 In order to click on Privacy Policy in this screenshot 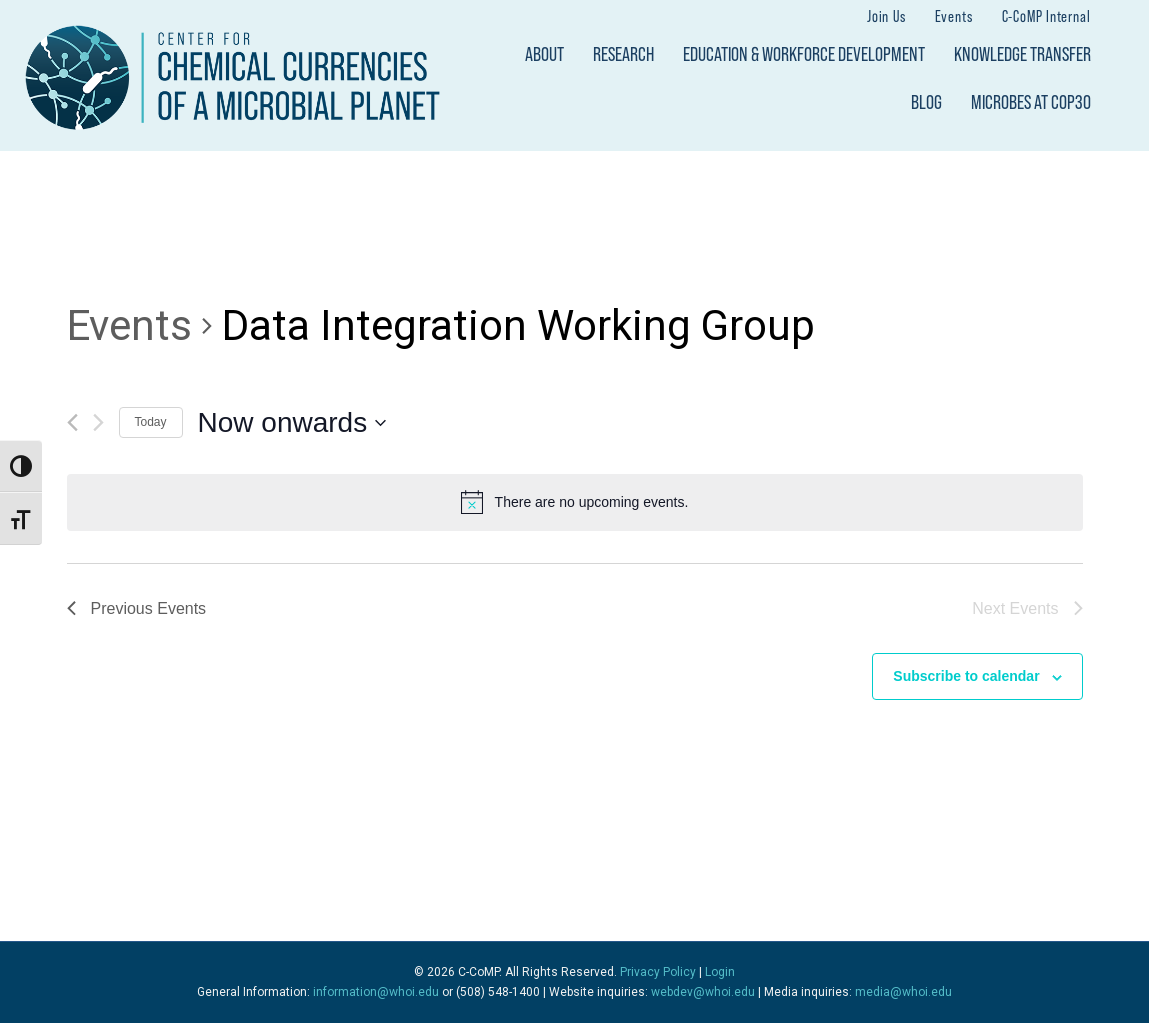, I will do `click(658, 972)`.